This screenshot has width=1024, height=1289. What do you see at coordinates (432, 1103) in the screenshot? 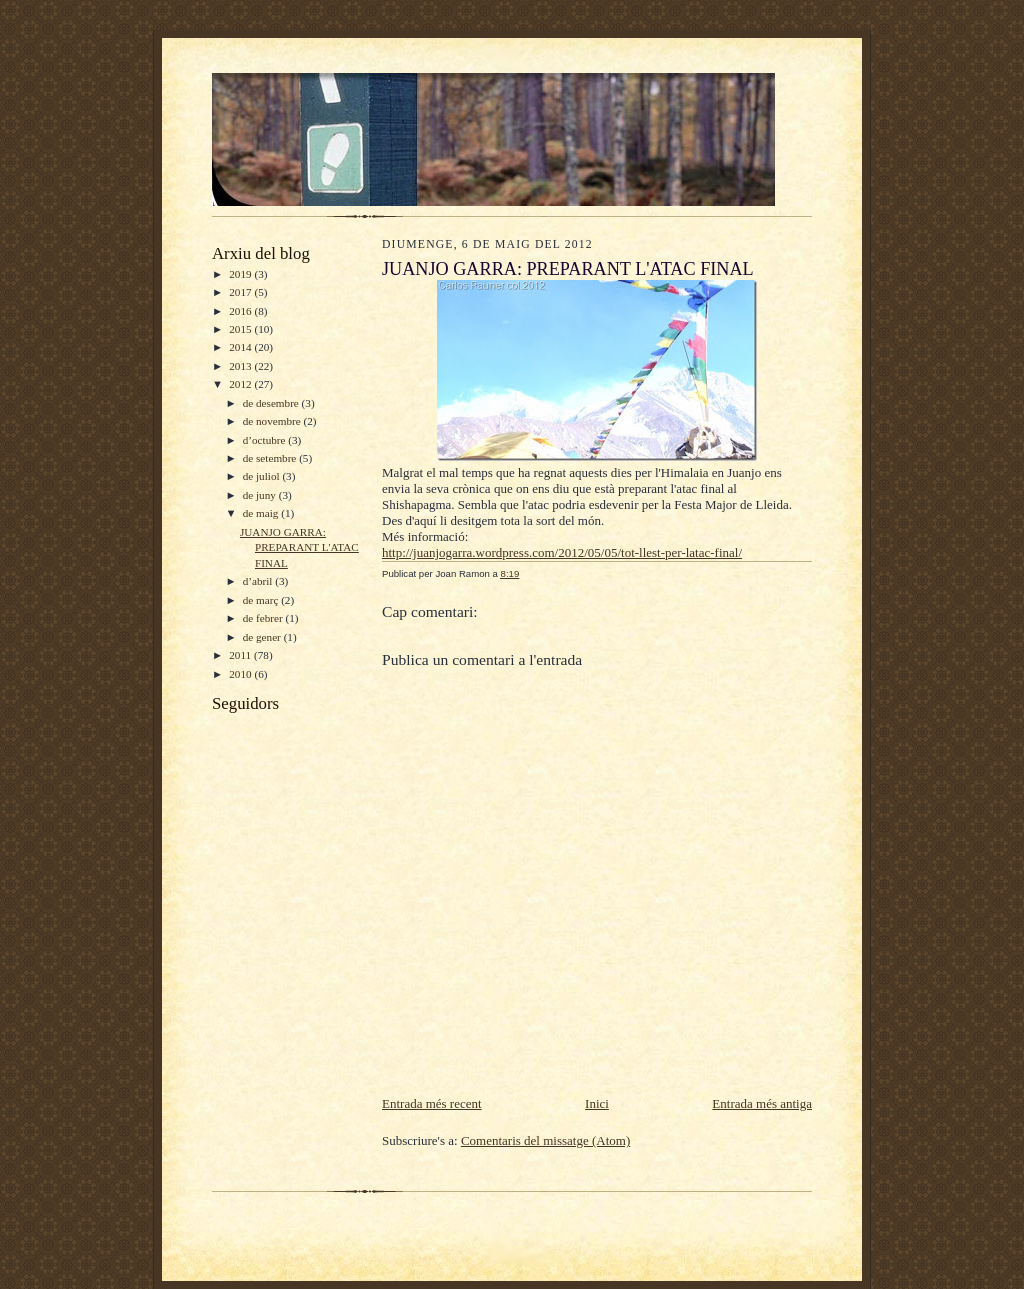
I see `Entrada més recent` at bounding box center [432, 1103].